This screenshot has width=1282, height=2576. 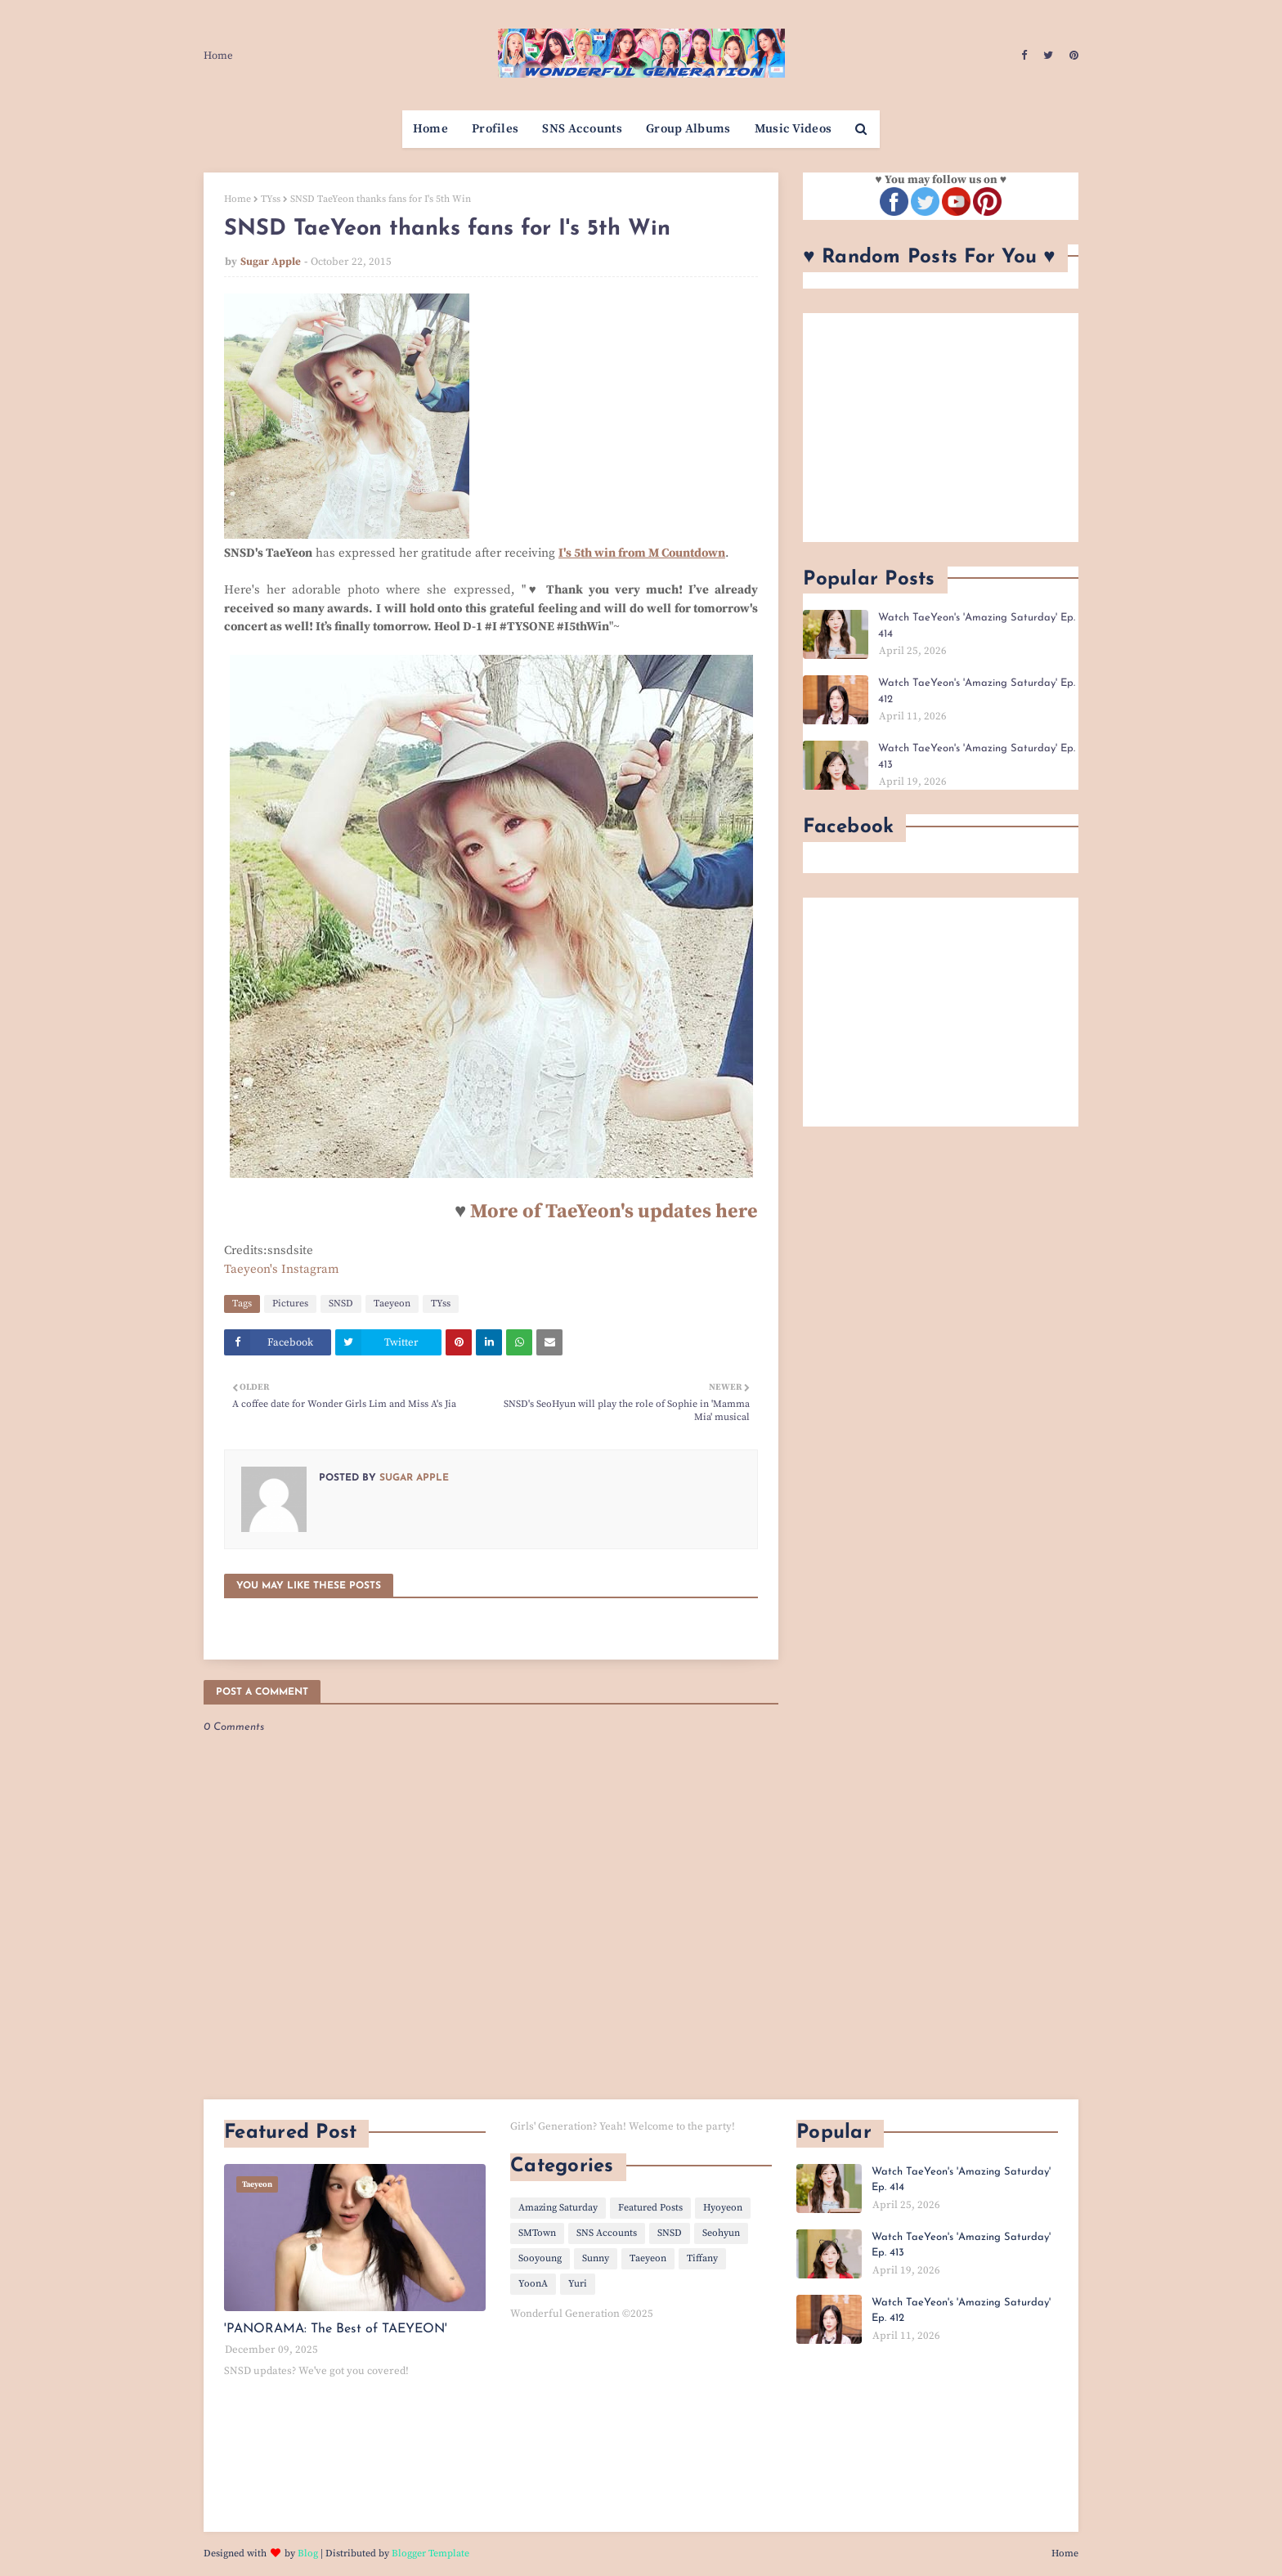 I want to click on Amazing Saturday, so click(x=558, y=2208).